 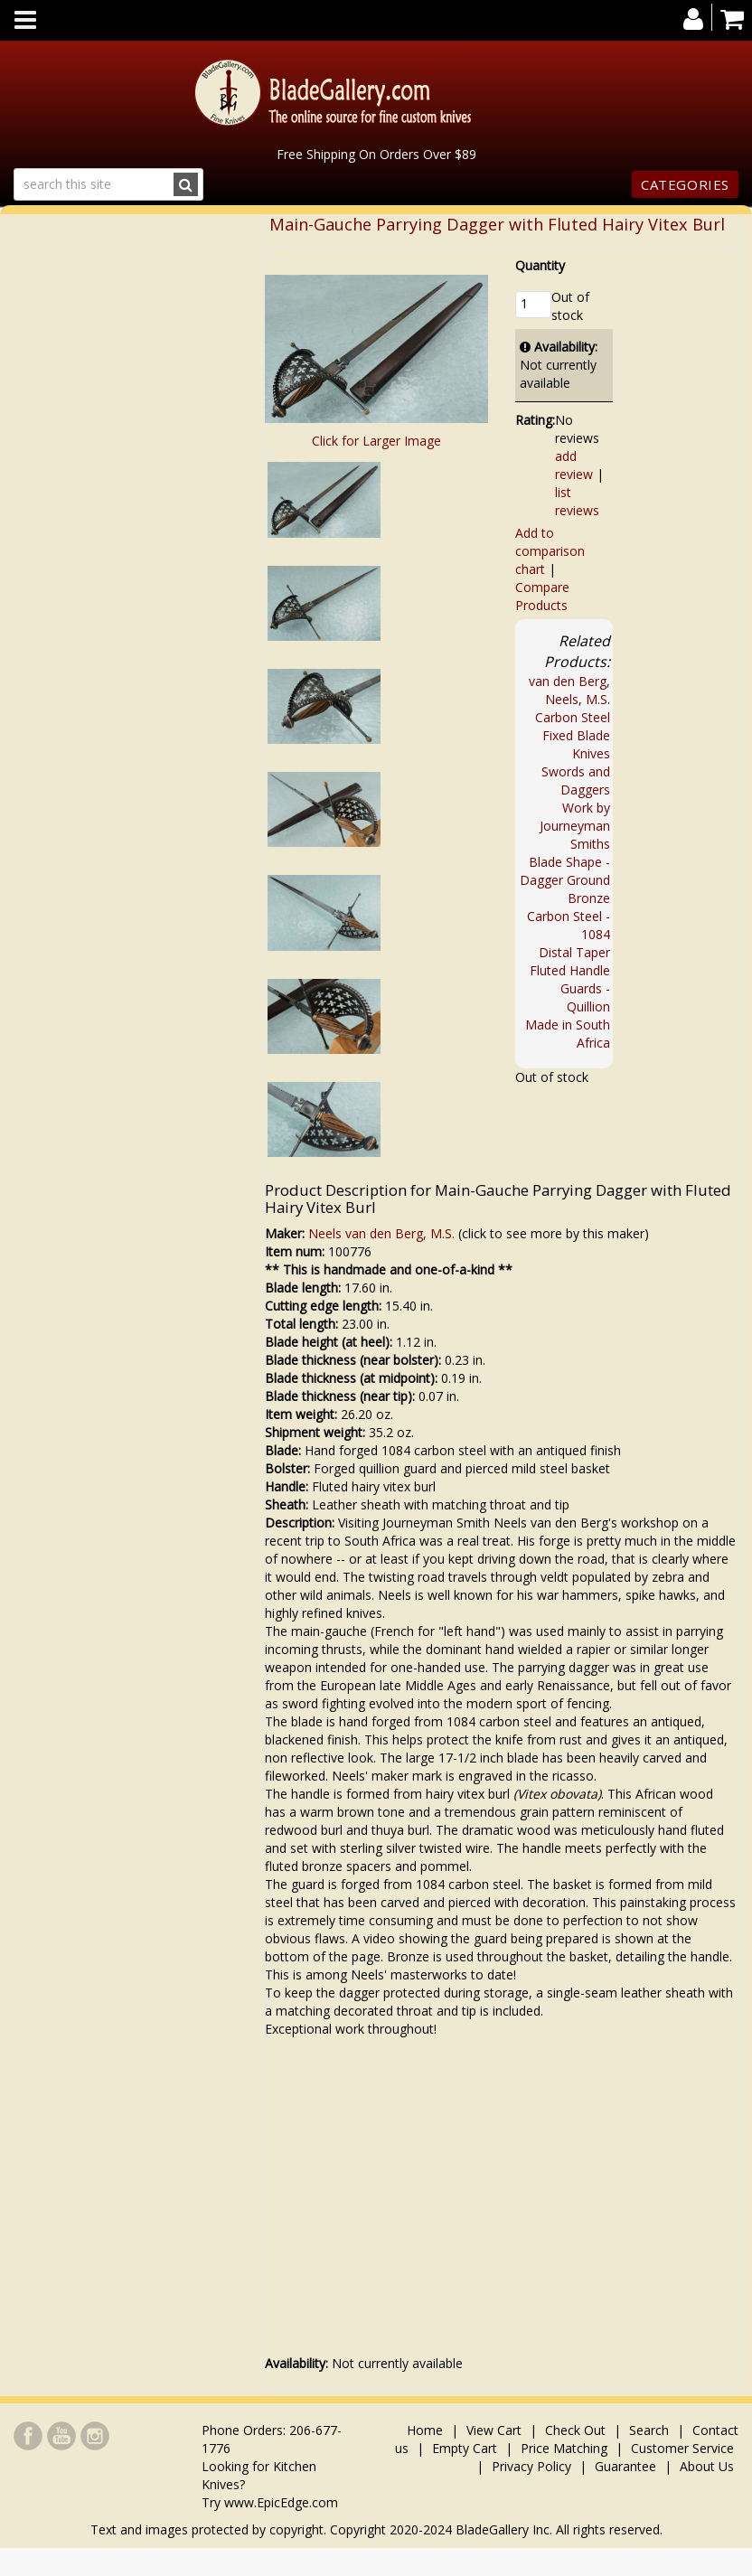 I want to click on Click for Larger Image, so click(x=376, y=440).